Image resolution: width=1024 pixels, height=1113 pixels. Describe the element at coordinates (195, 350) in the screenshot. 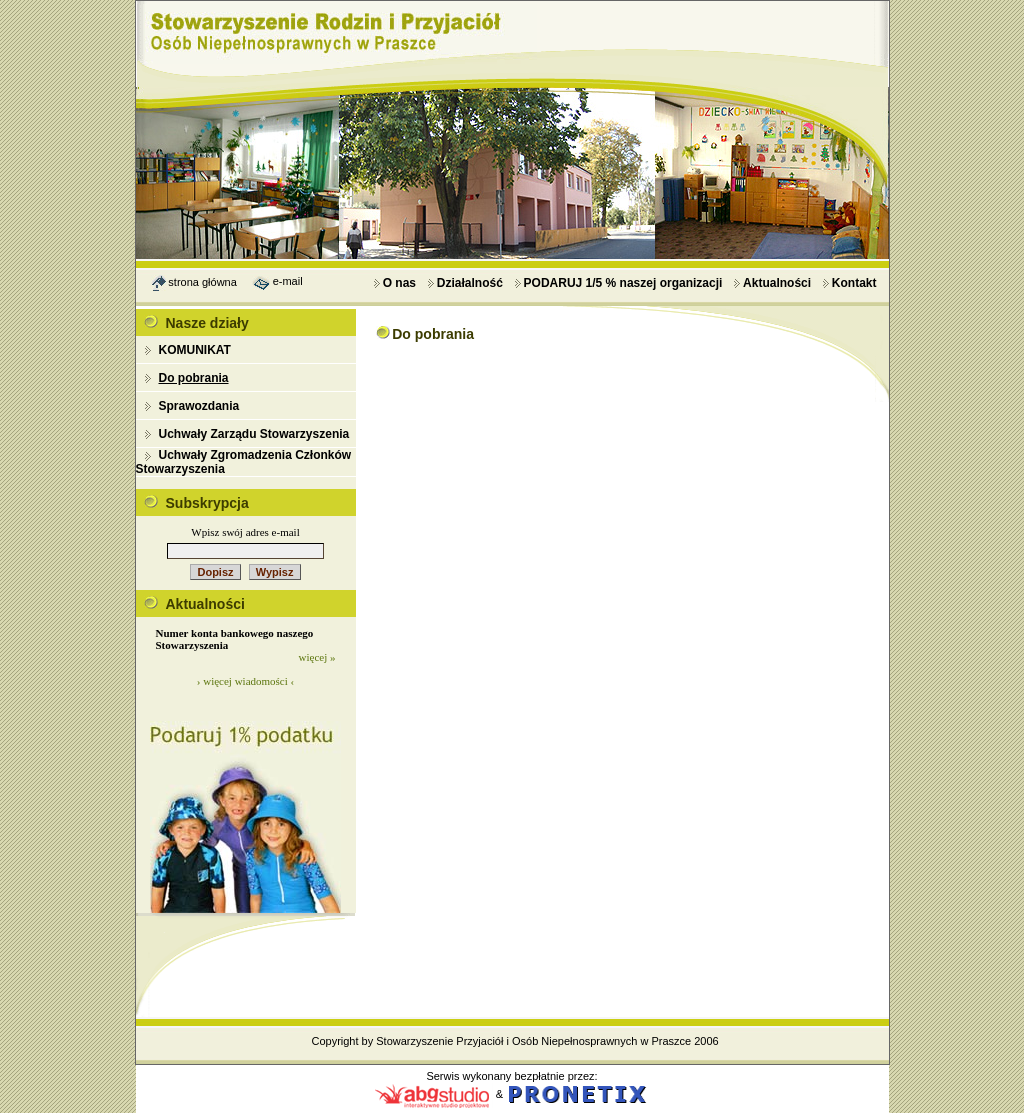

I see `KOMUNIKAT` at that location.